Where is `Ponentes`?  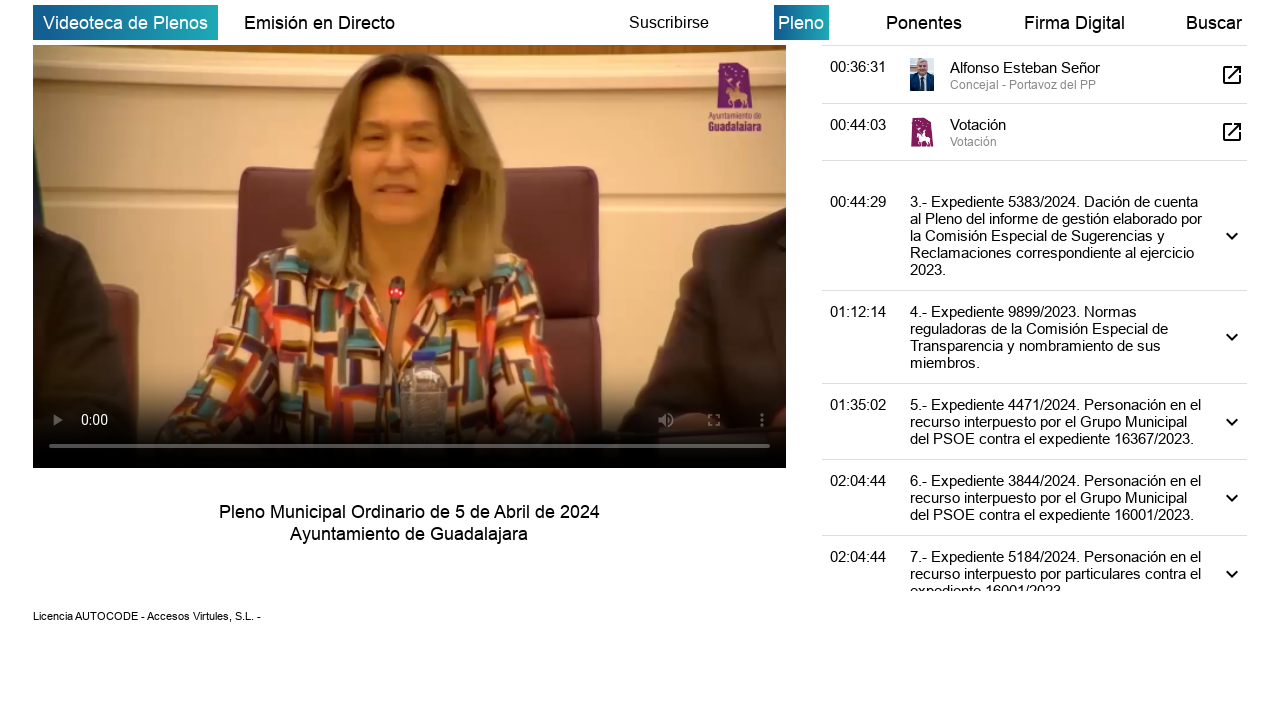
Ponentes is located at coordinates (924, 22).